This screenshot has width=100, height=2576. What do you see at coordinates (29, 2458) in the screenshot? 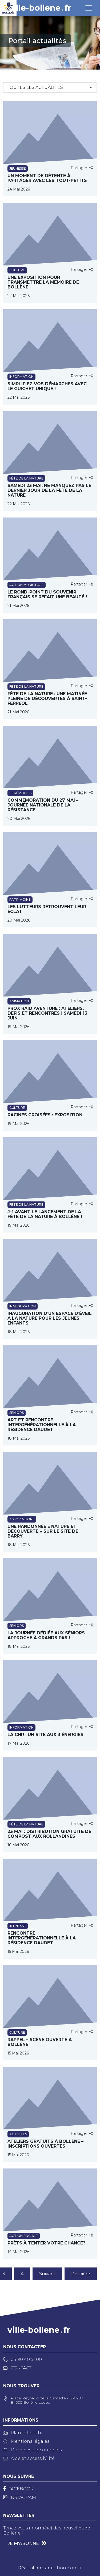
I see `Aide et accessibilité` at bounding box center [29, 2458].